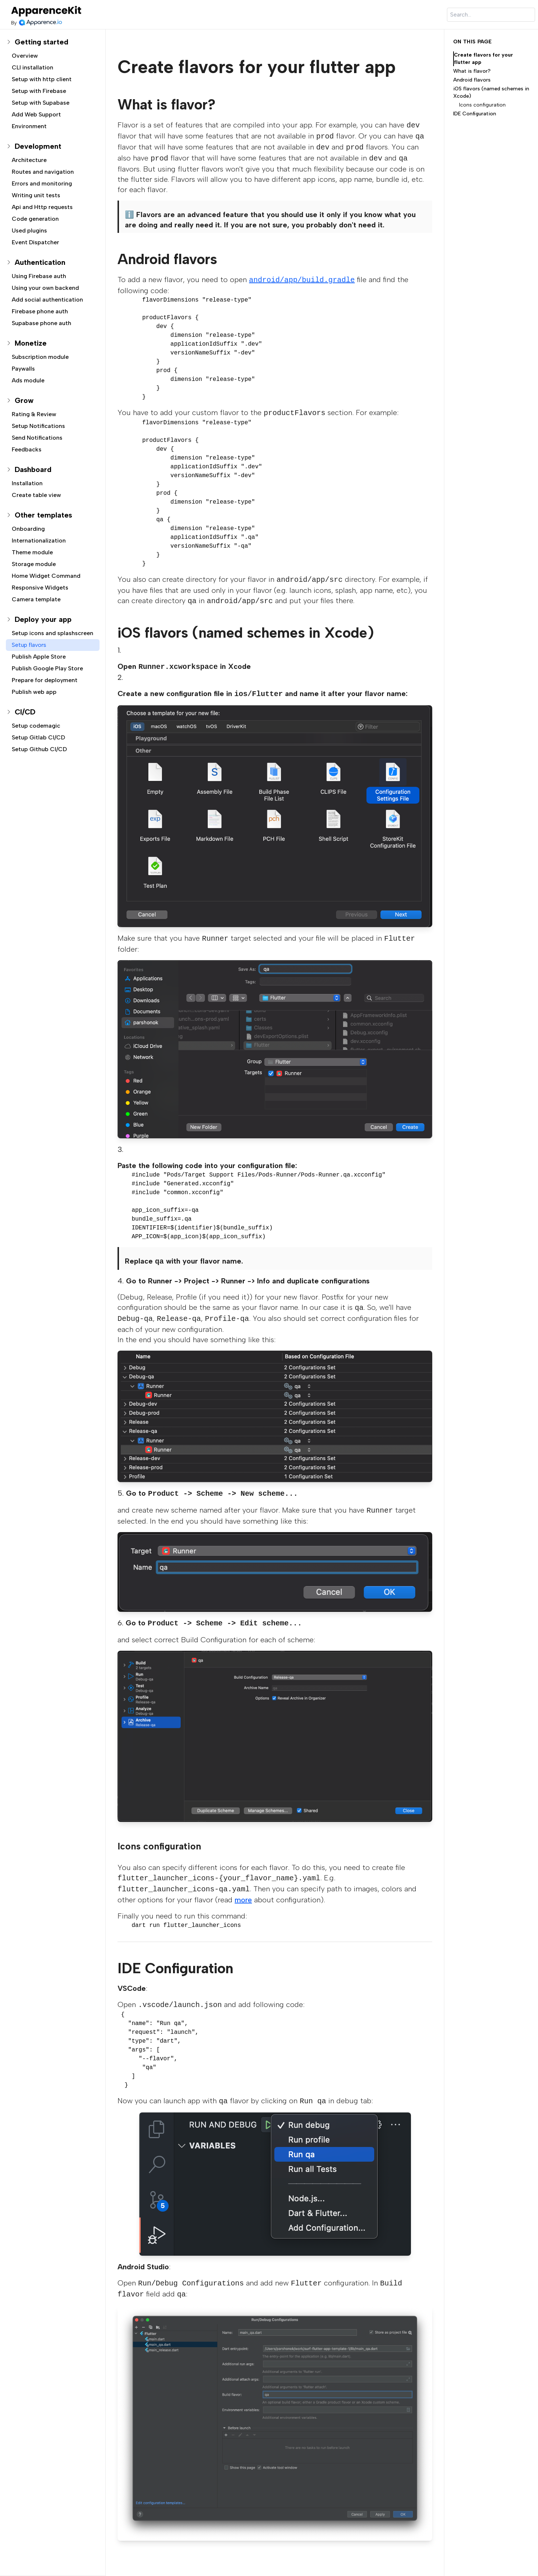 The image size is (538, 2576). What do you see at coordinates (40, 311) in the screenshot?
I see `Firebase phone auth` at bounding box center [40, 311].